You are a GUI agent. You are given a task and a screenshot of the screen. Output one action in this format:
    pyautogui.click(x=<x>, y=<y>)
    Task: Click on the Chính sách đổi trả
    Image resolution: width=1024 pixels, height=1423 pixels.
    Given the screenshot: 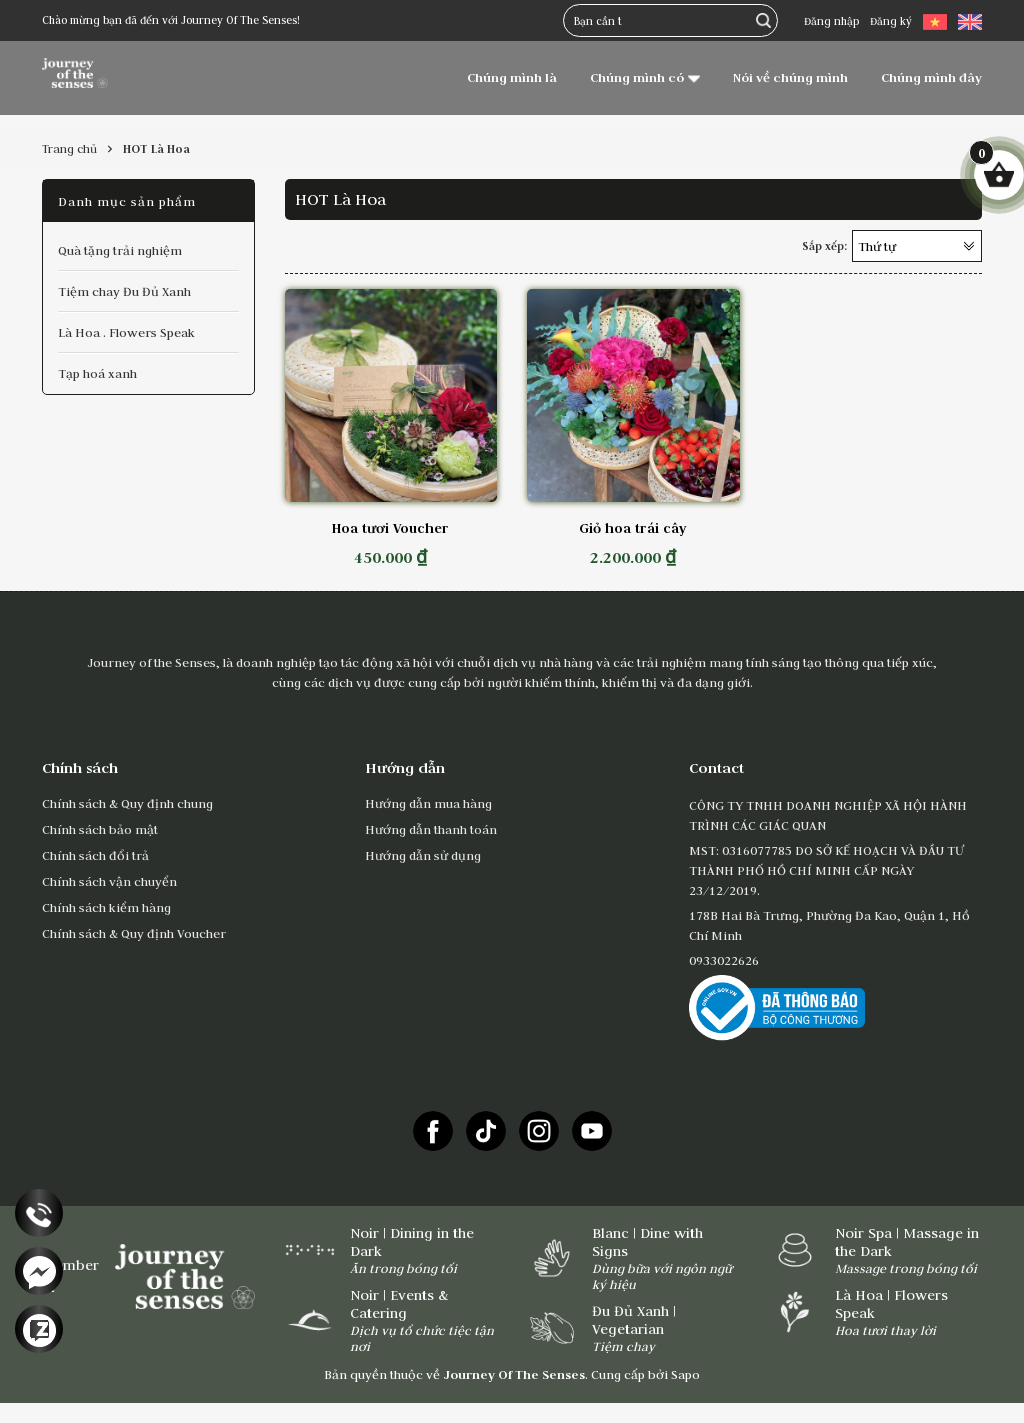 What is the action you would take?
    pyautogui.click(x=95, y=855)
    